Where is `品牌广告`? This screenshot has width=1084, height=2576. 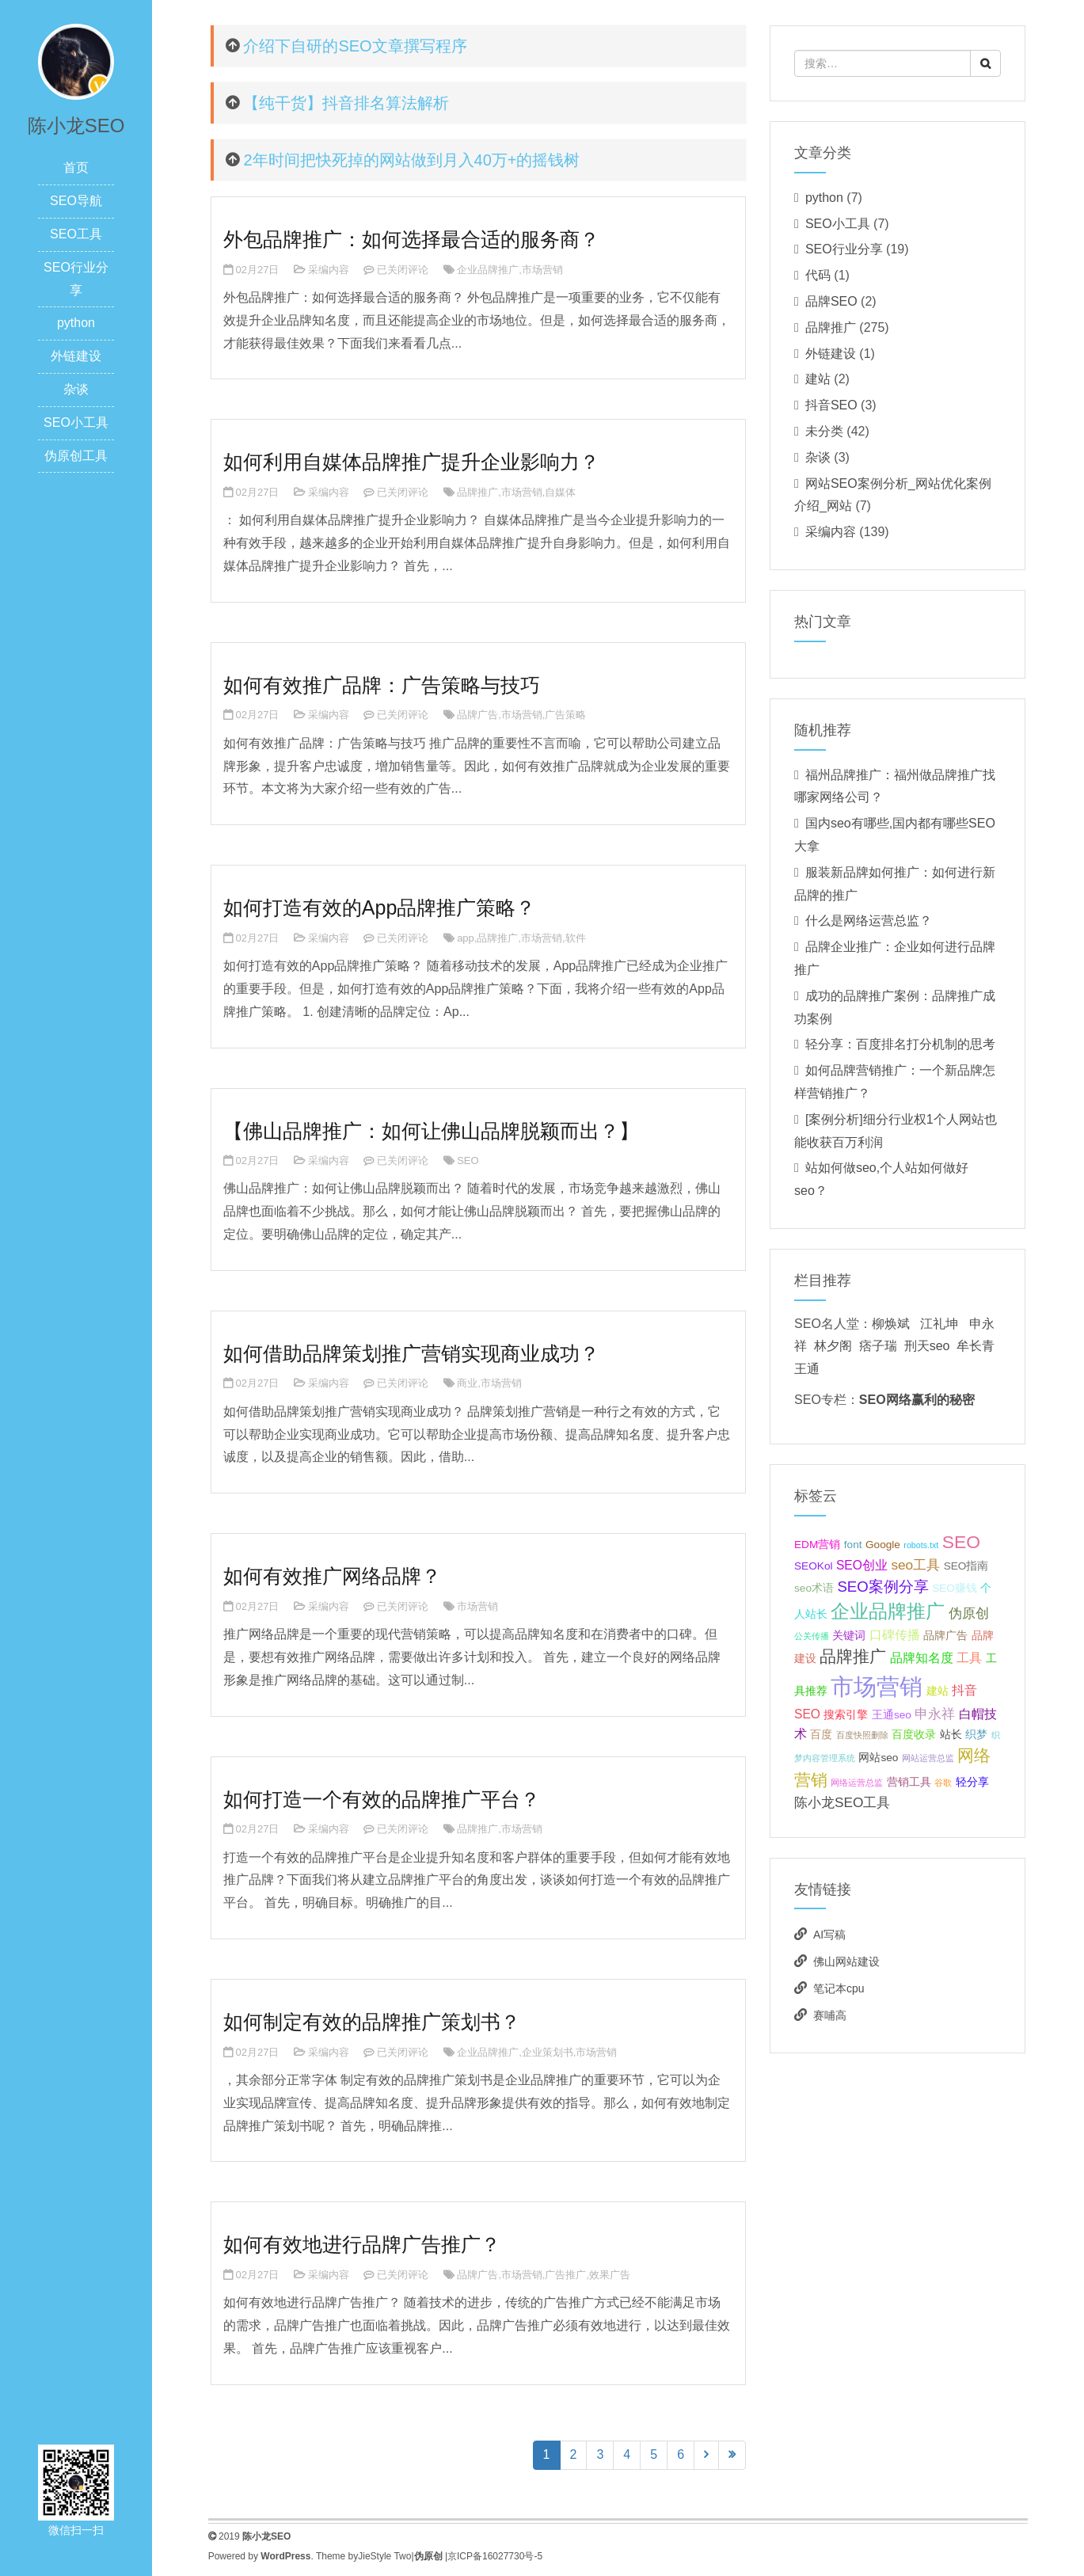 品牌广告 is located at coordinates (477, 715).